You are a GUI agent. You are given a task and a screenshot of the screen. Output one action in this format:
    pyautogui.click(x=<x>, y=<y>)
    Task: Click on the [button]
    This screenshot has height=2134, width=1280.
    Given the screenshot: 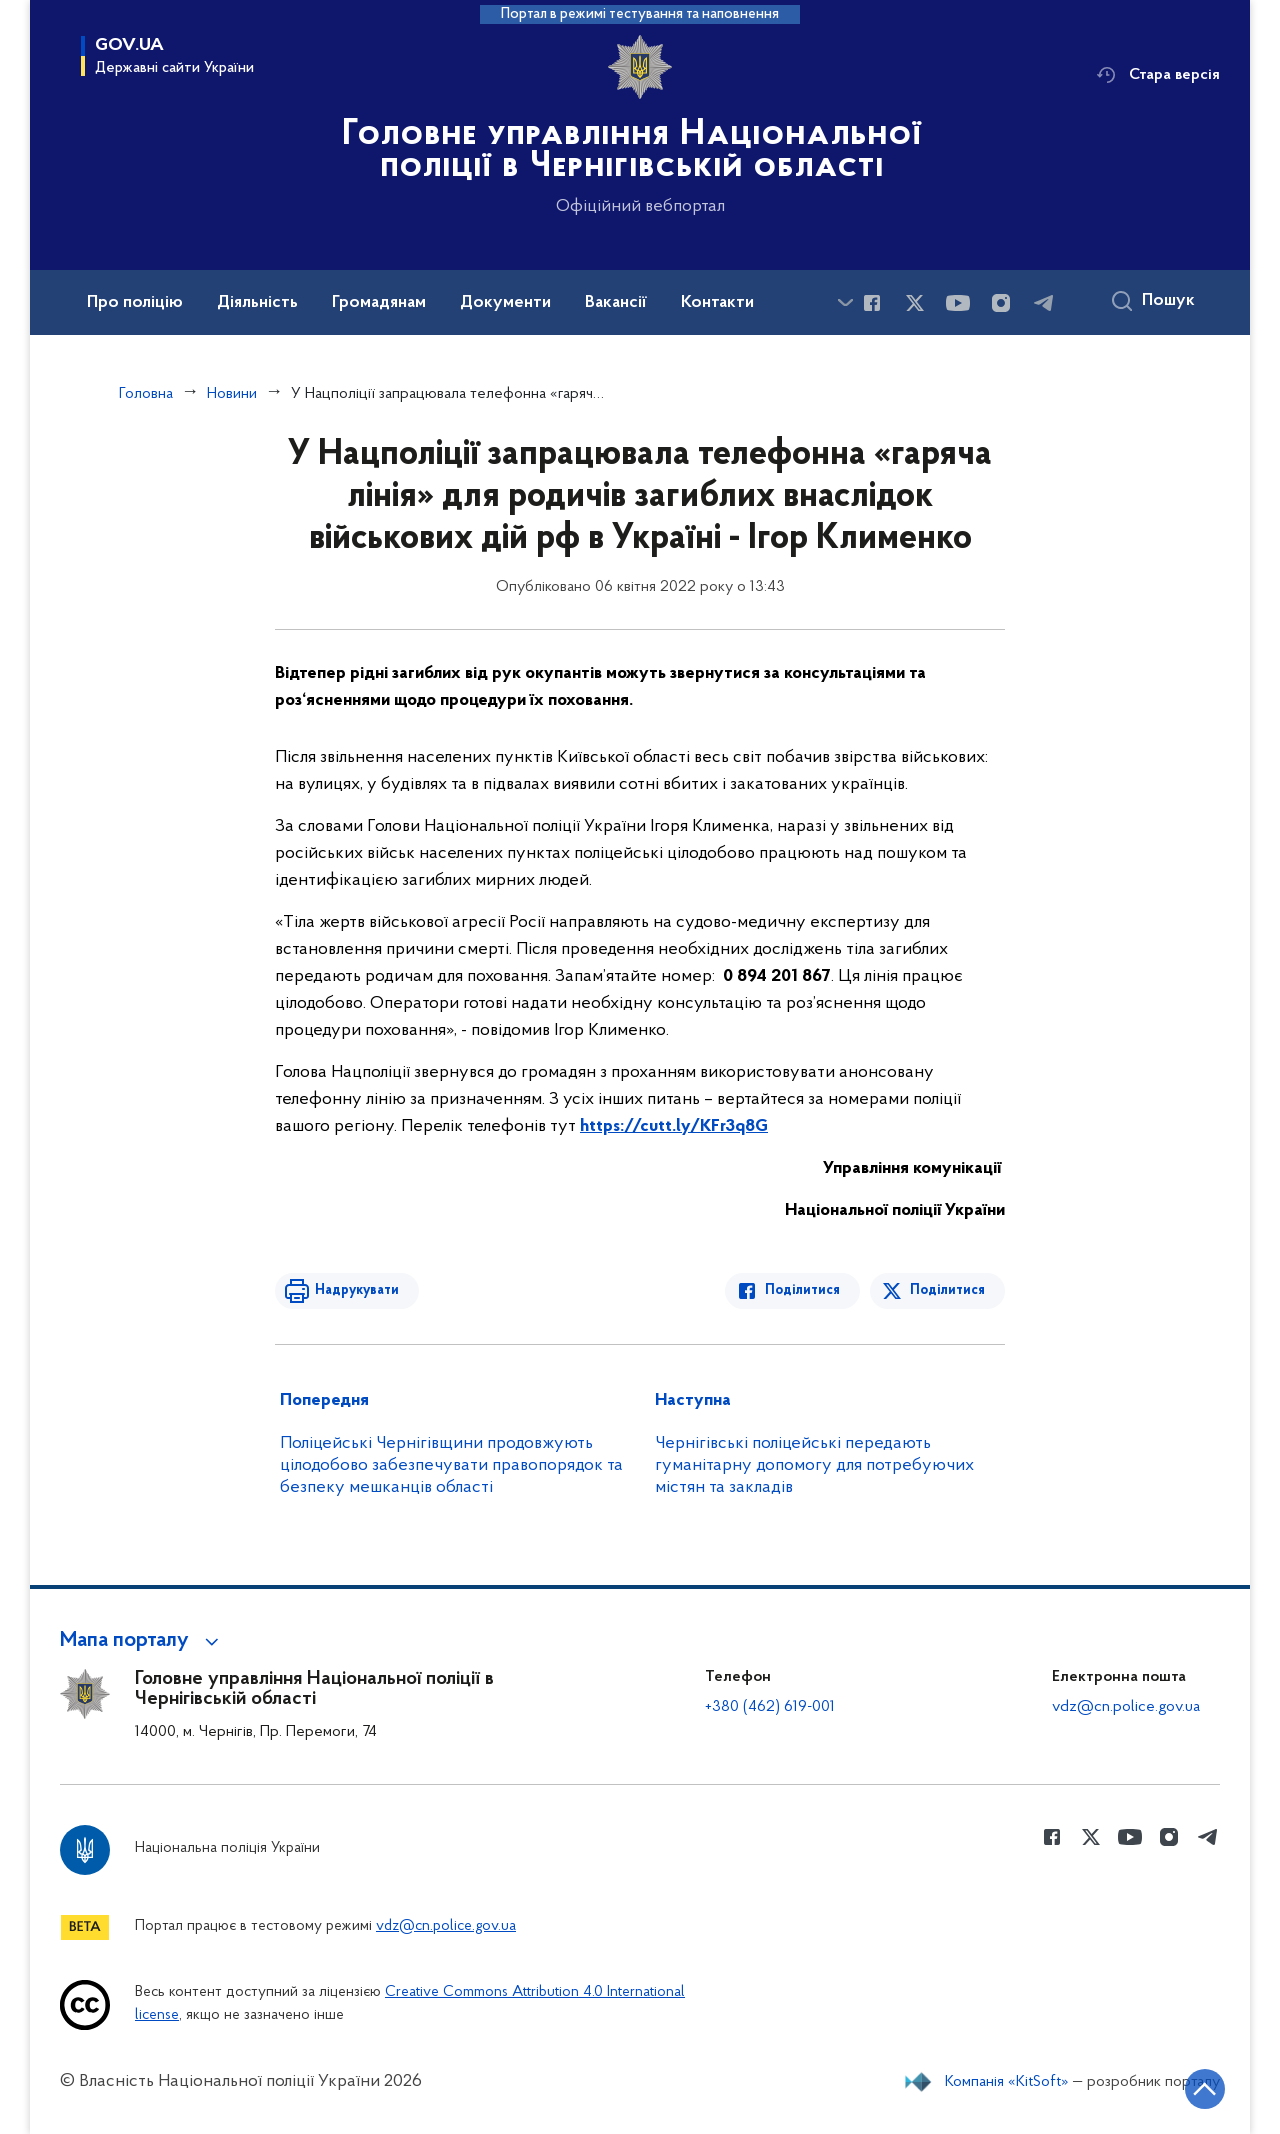 What is the action you would take?
    pyautogui.click(x=142, y=1641)
    